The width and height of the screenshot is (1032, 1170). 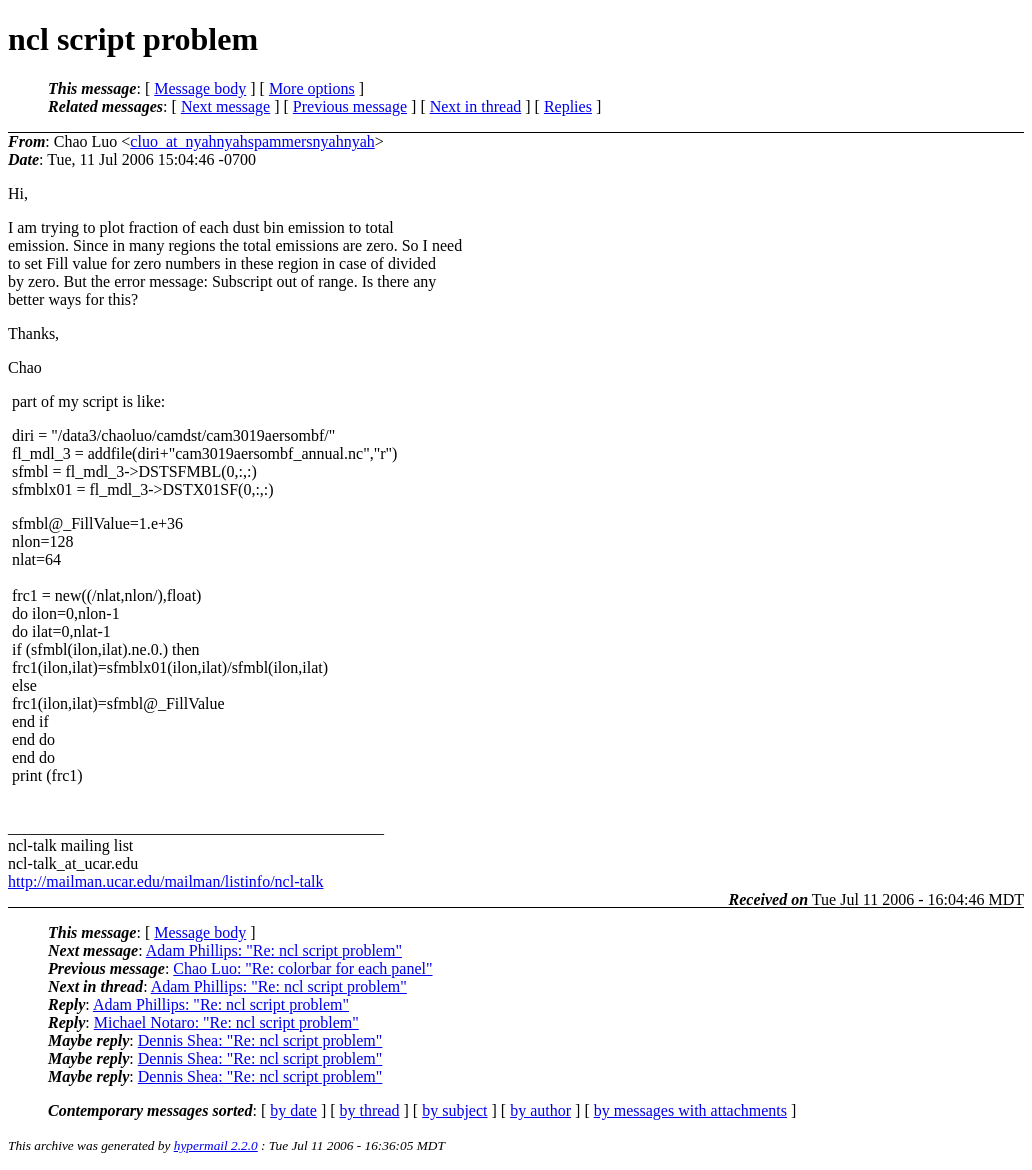 I want to click on by subject, so click(x=454, y=1110).